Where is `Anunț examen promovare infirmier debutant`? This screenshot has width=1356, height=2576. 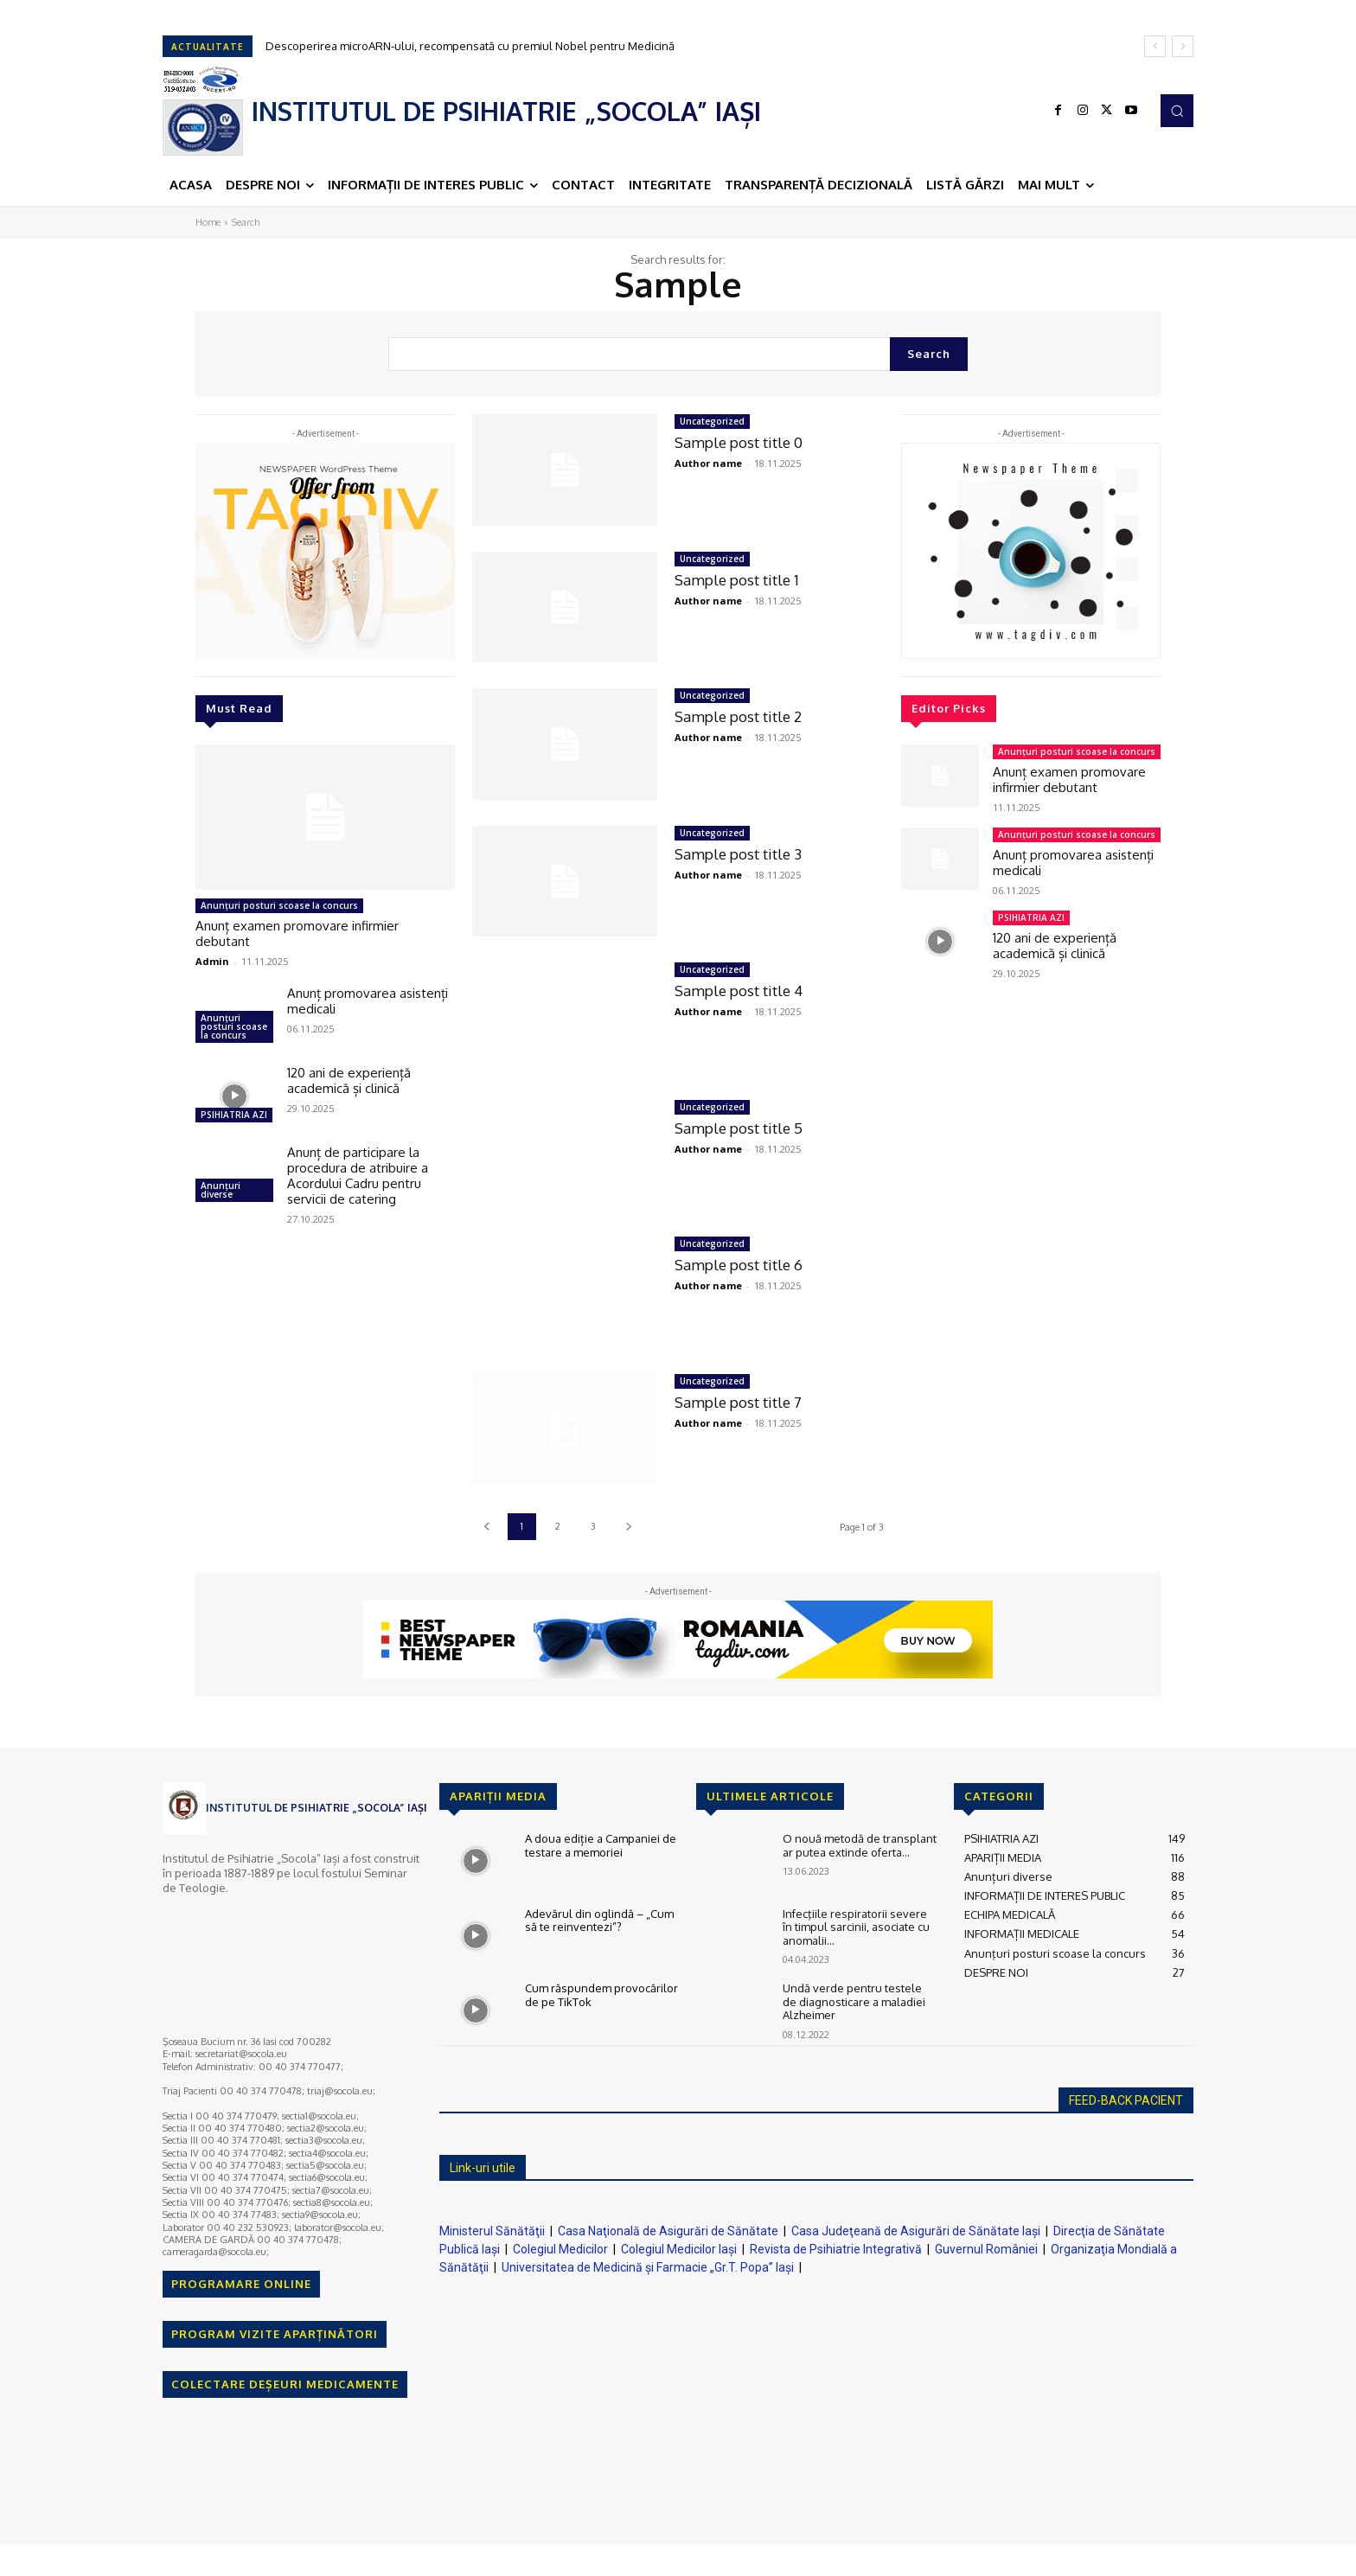
Anunț examen promovare infirmier debutant is located at coordinates (297, 933).